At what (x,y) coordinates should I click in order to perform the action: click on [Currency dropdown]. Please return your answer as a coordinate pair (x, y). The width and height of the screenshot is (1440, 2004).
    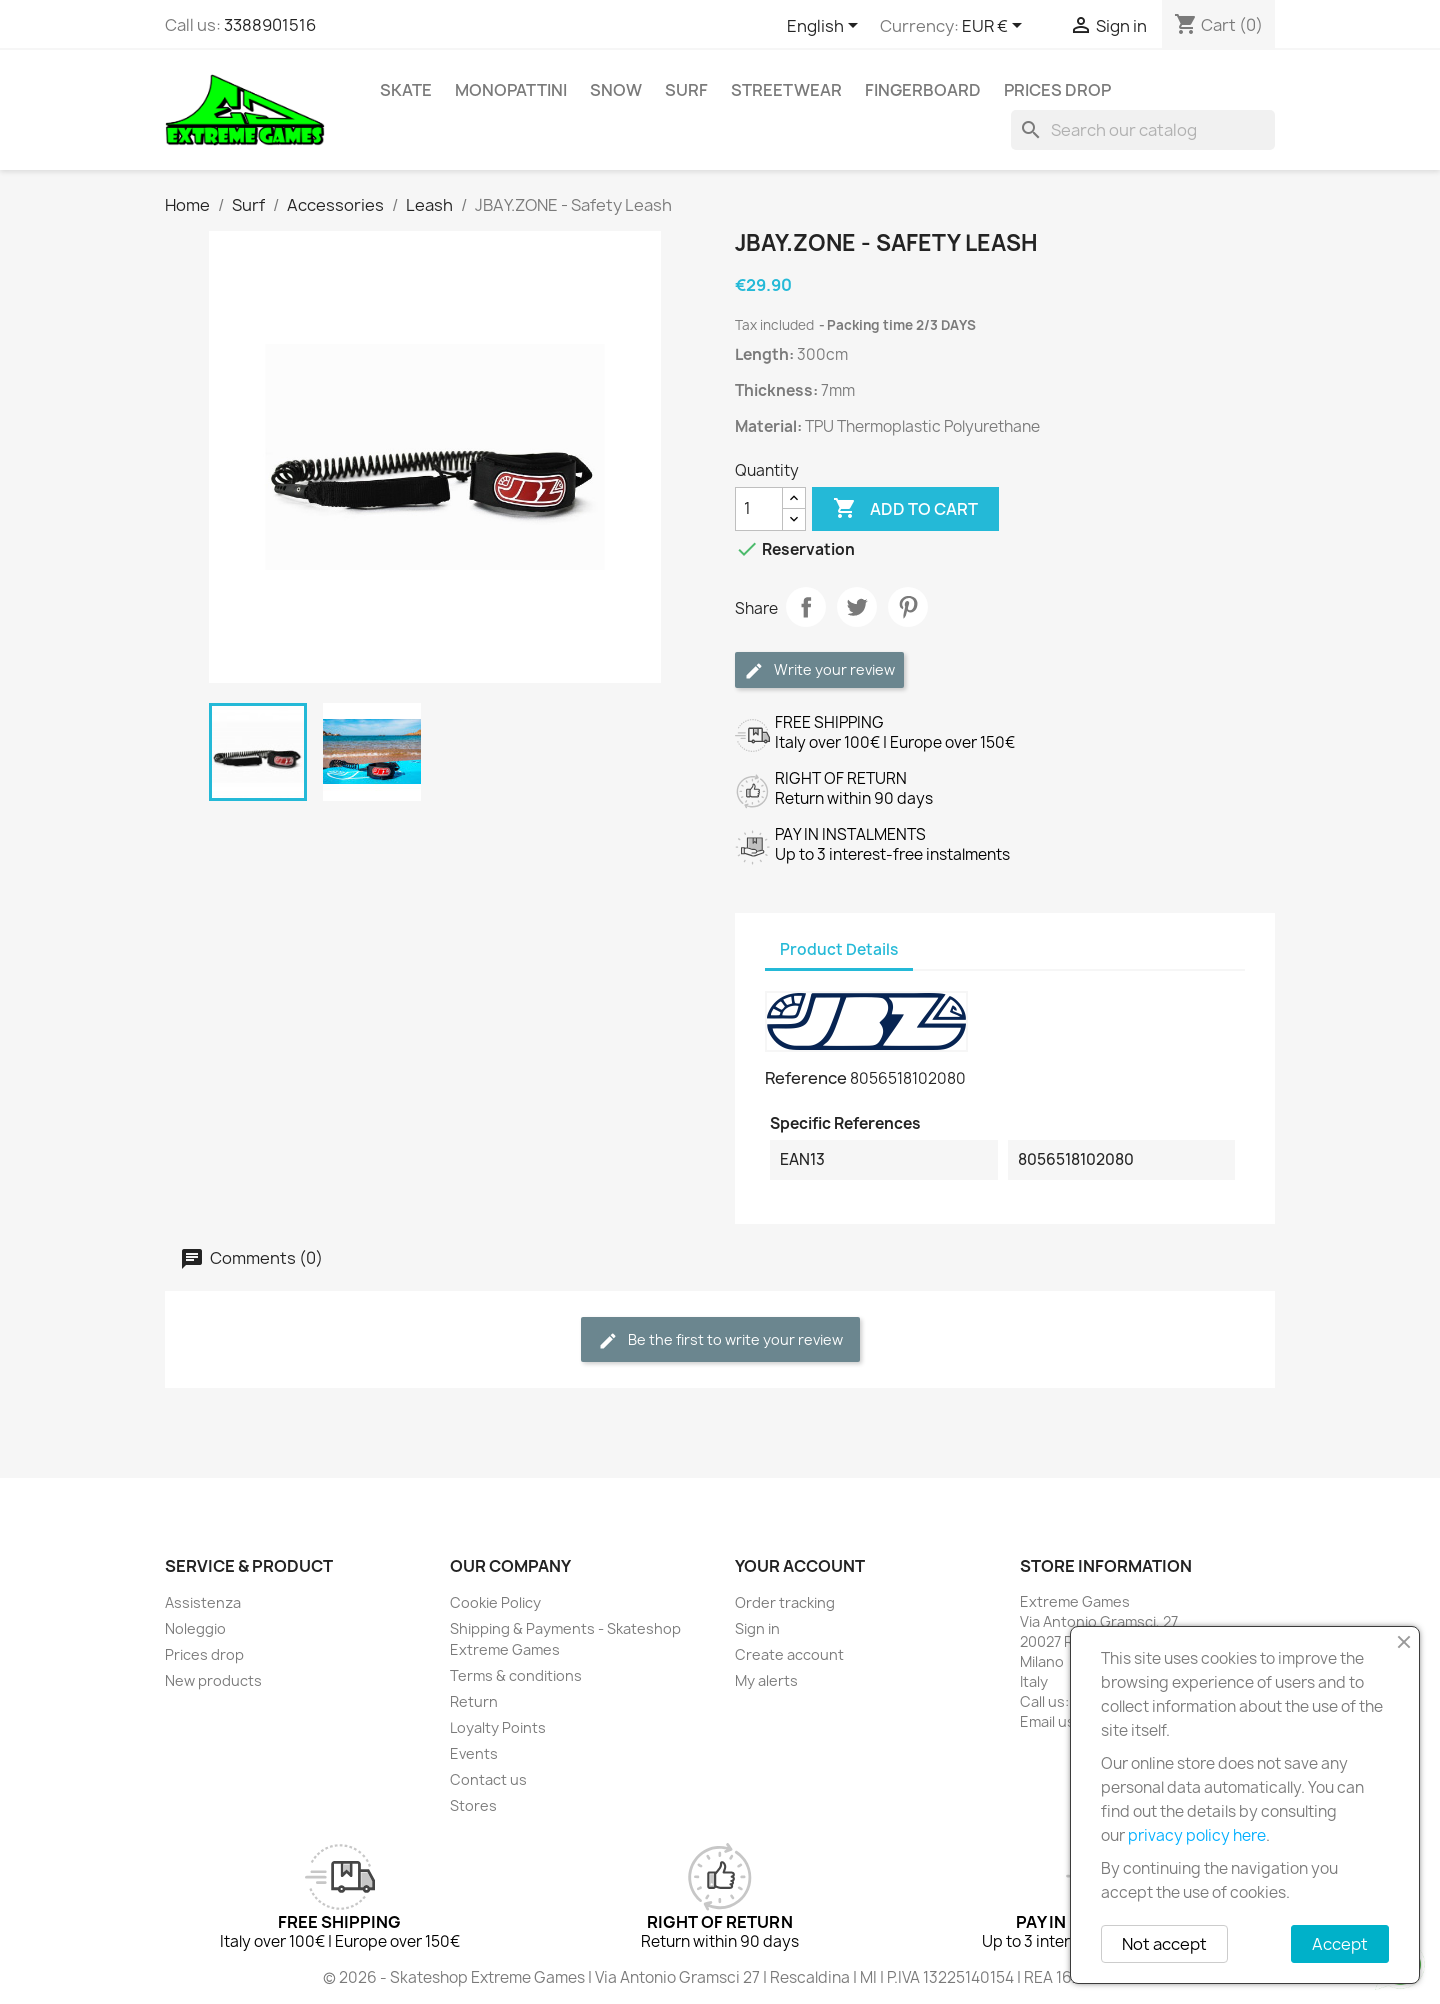
    Looking at the image, I should click on (995, 27).